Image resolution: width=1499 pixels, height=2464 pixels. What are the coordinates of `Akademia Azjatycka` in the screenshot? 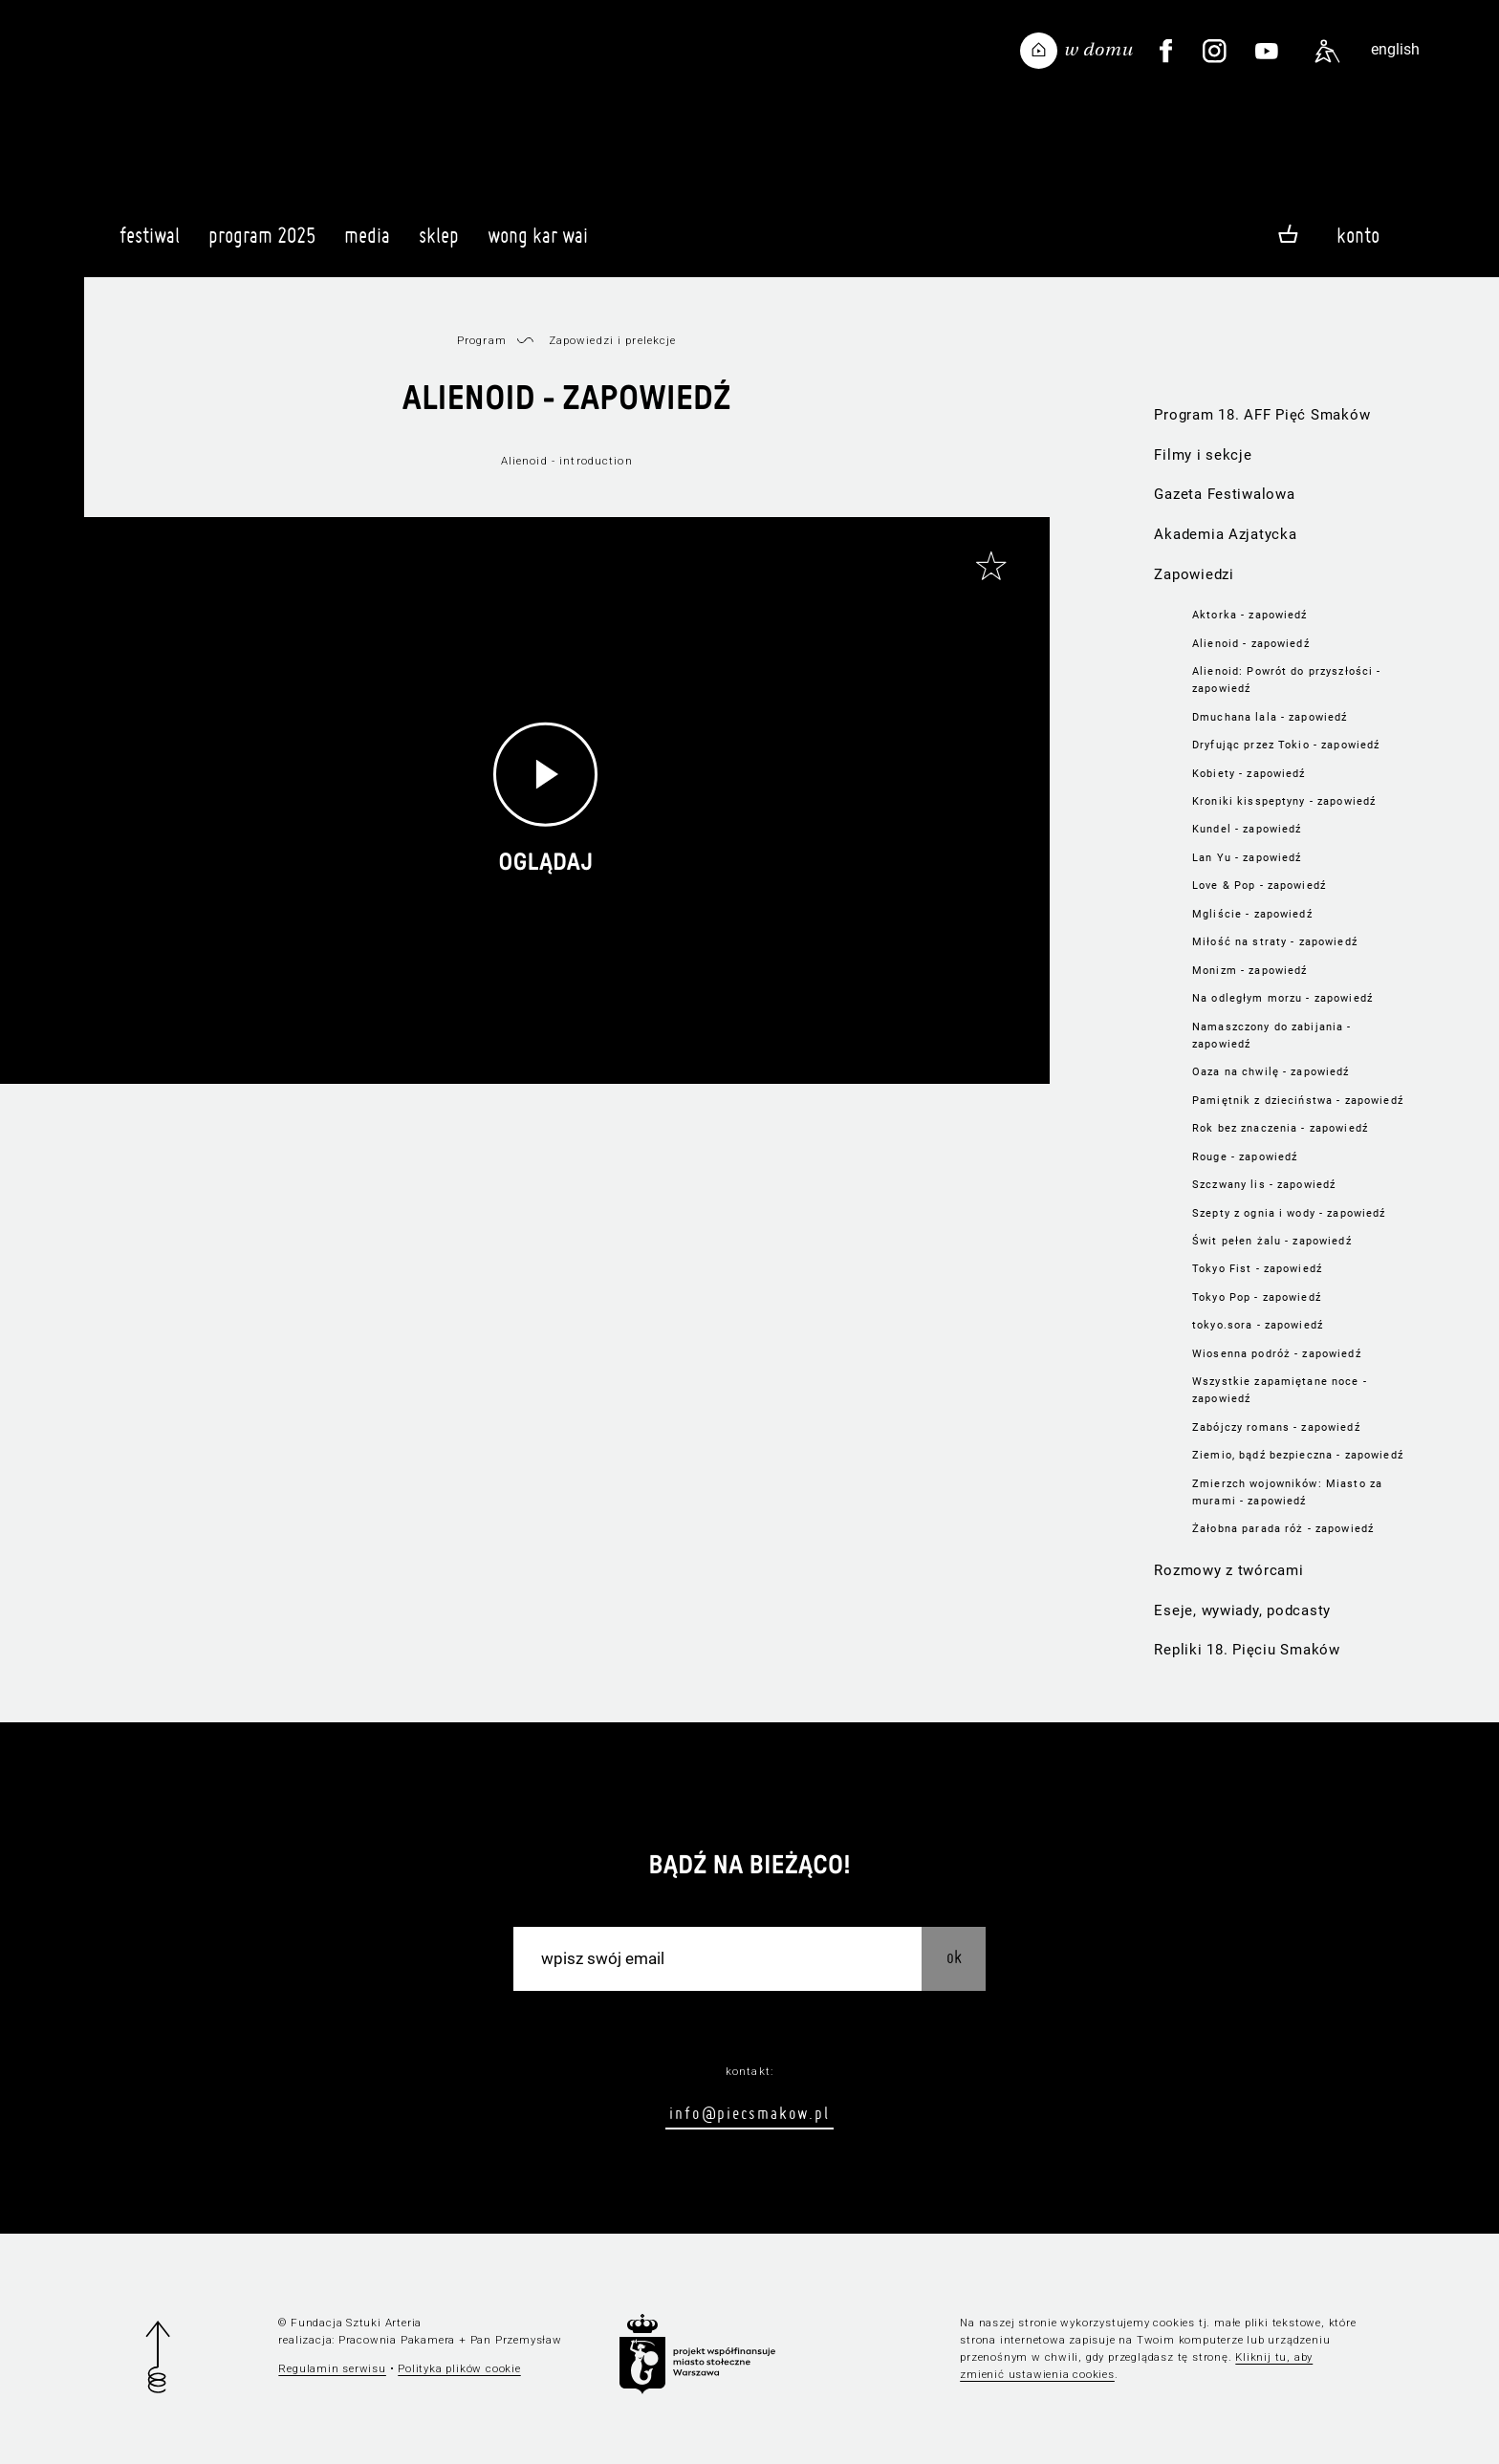 It's located at (1225, 534).